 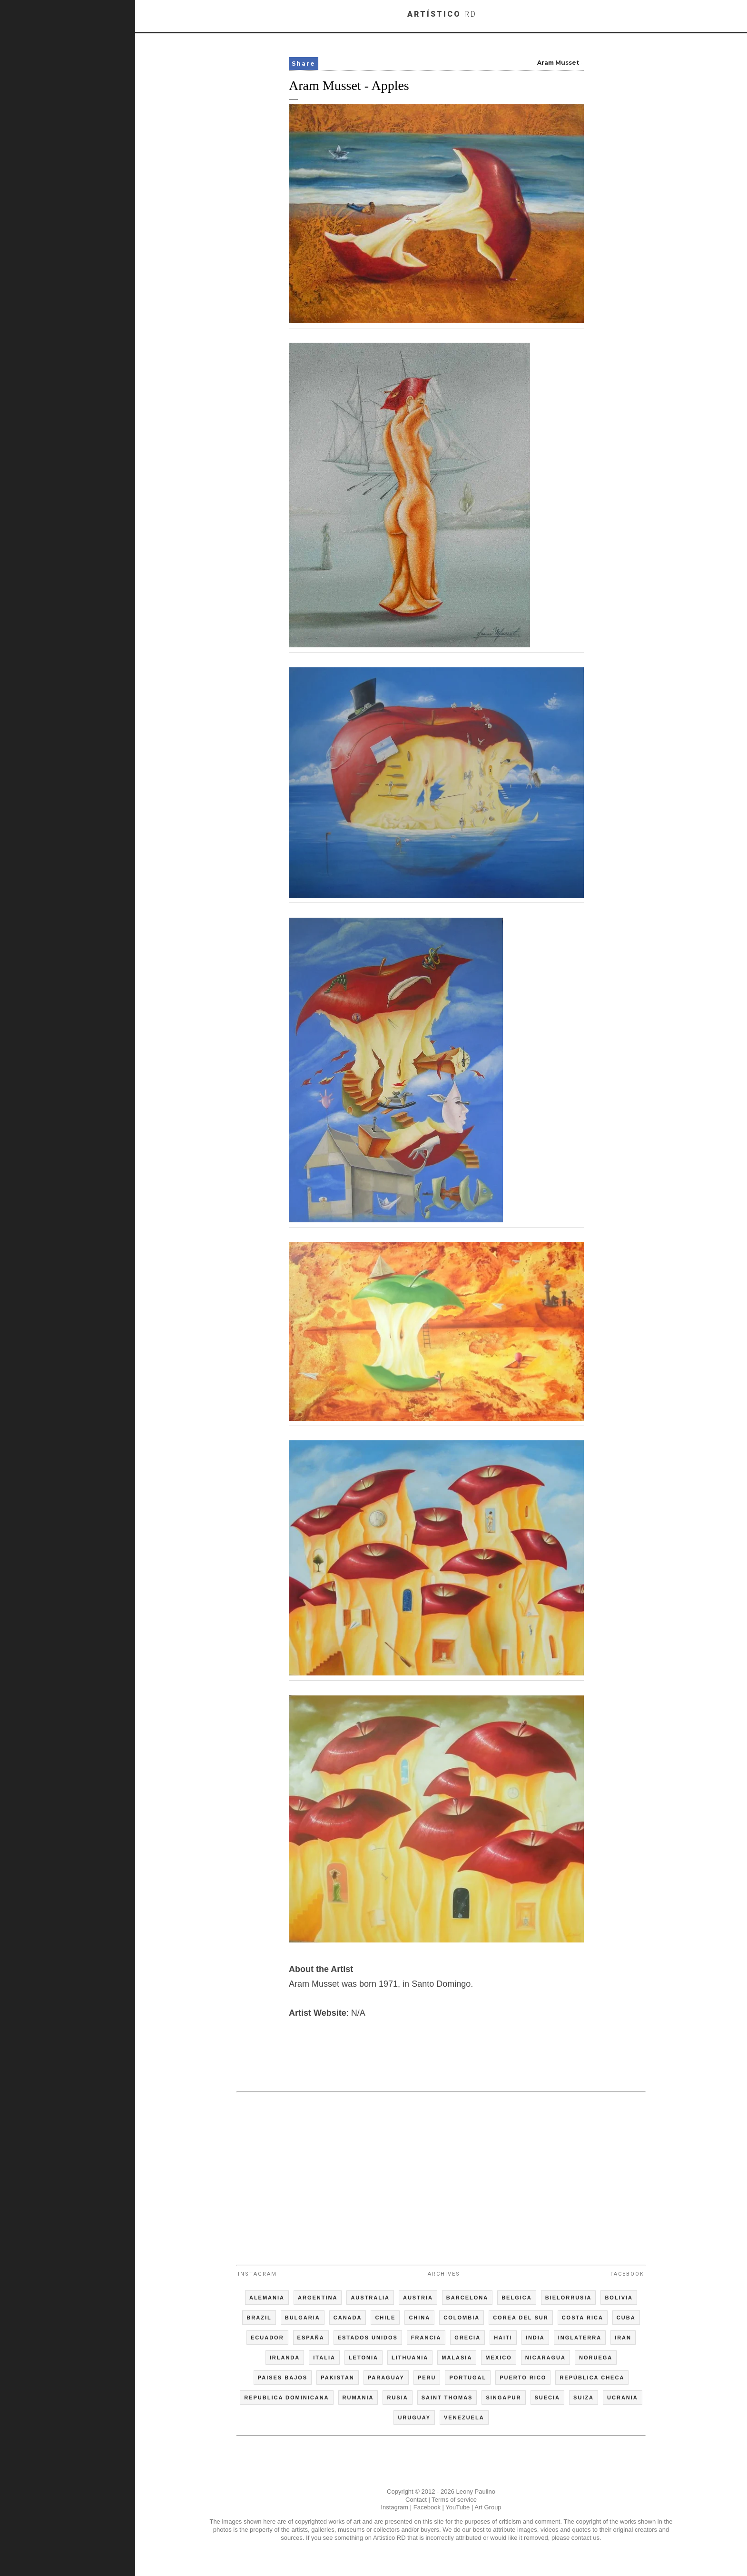 I want to click on MALASIA, so click(x=457, y=2357).